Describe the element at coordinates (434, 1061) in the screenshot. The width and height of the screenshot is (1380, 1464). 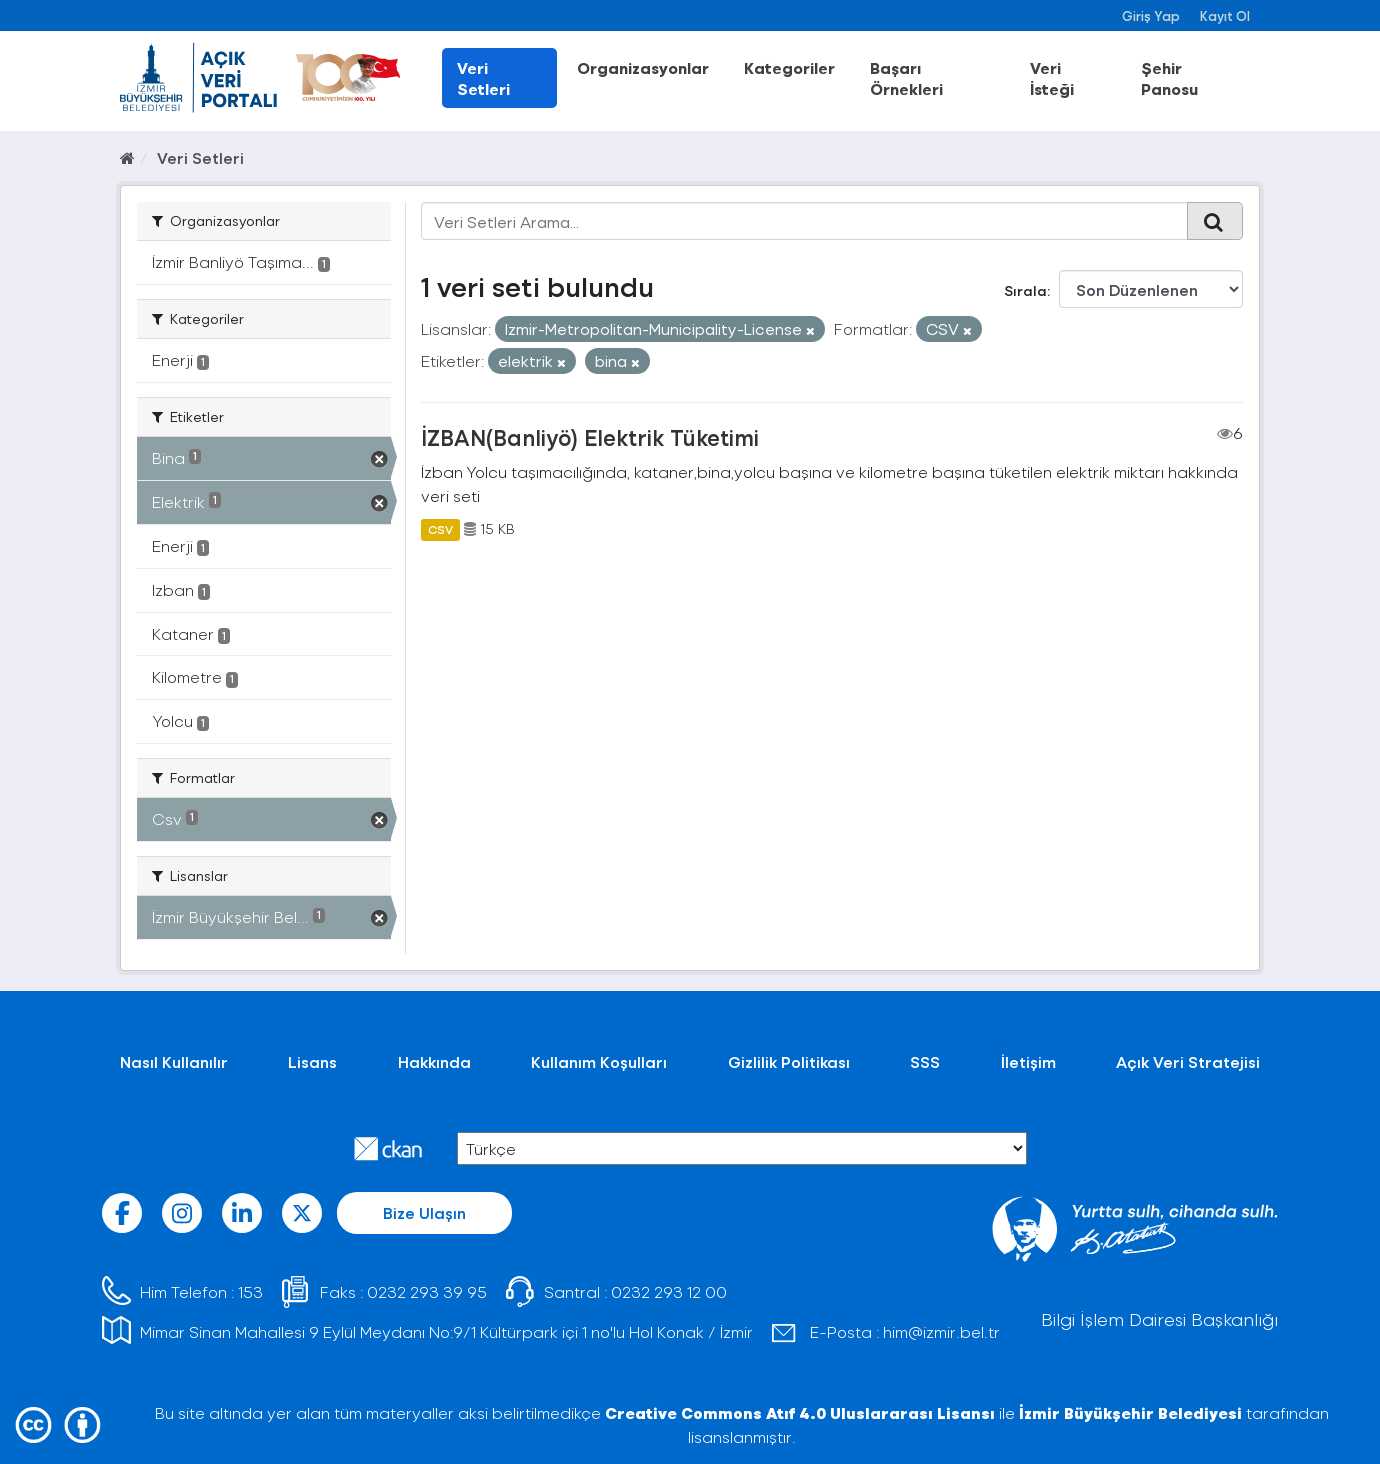
I see `Hakkında` at that location.